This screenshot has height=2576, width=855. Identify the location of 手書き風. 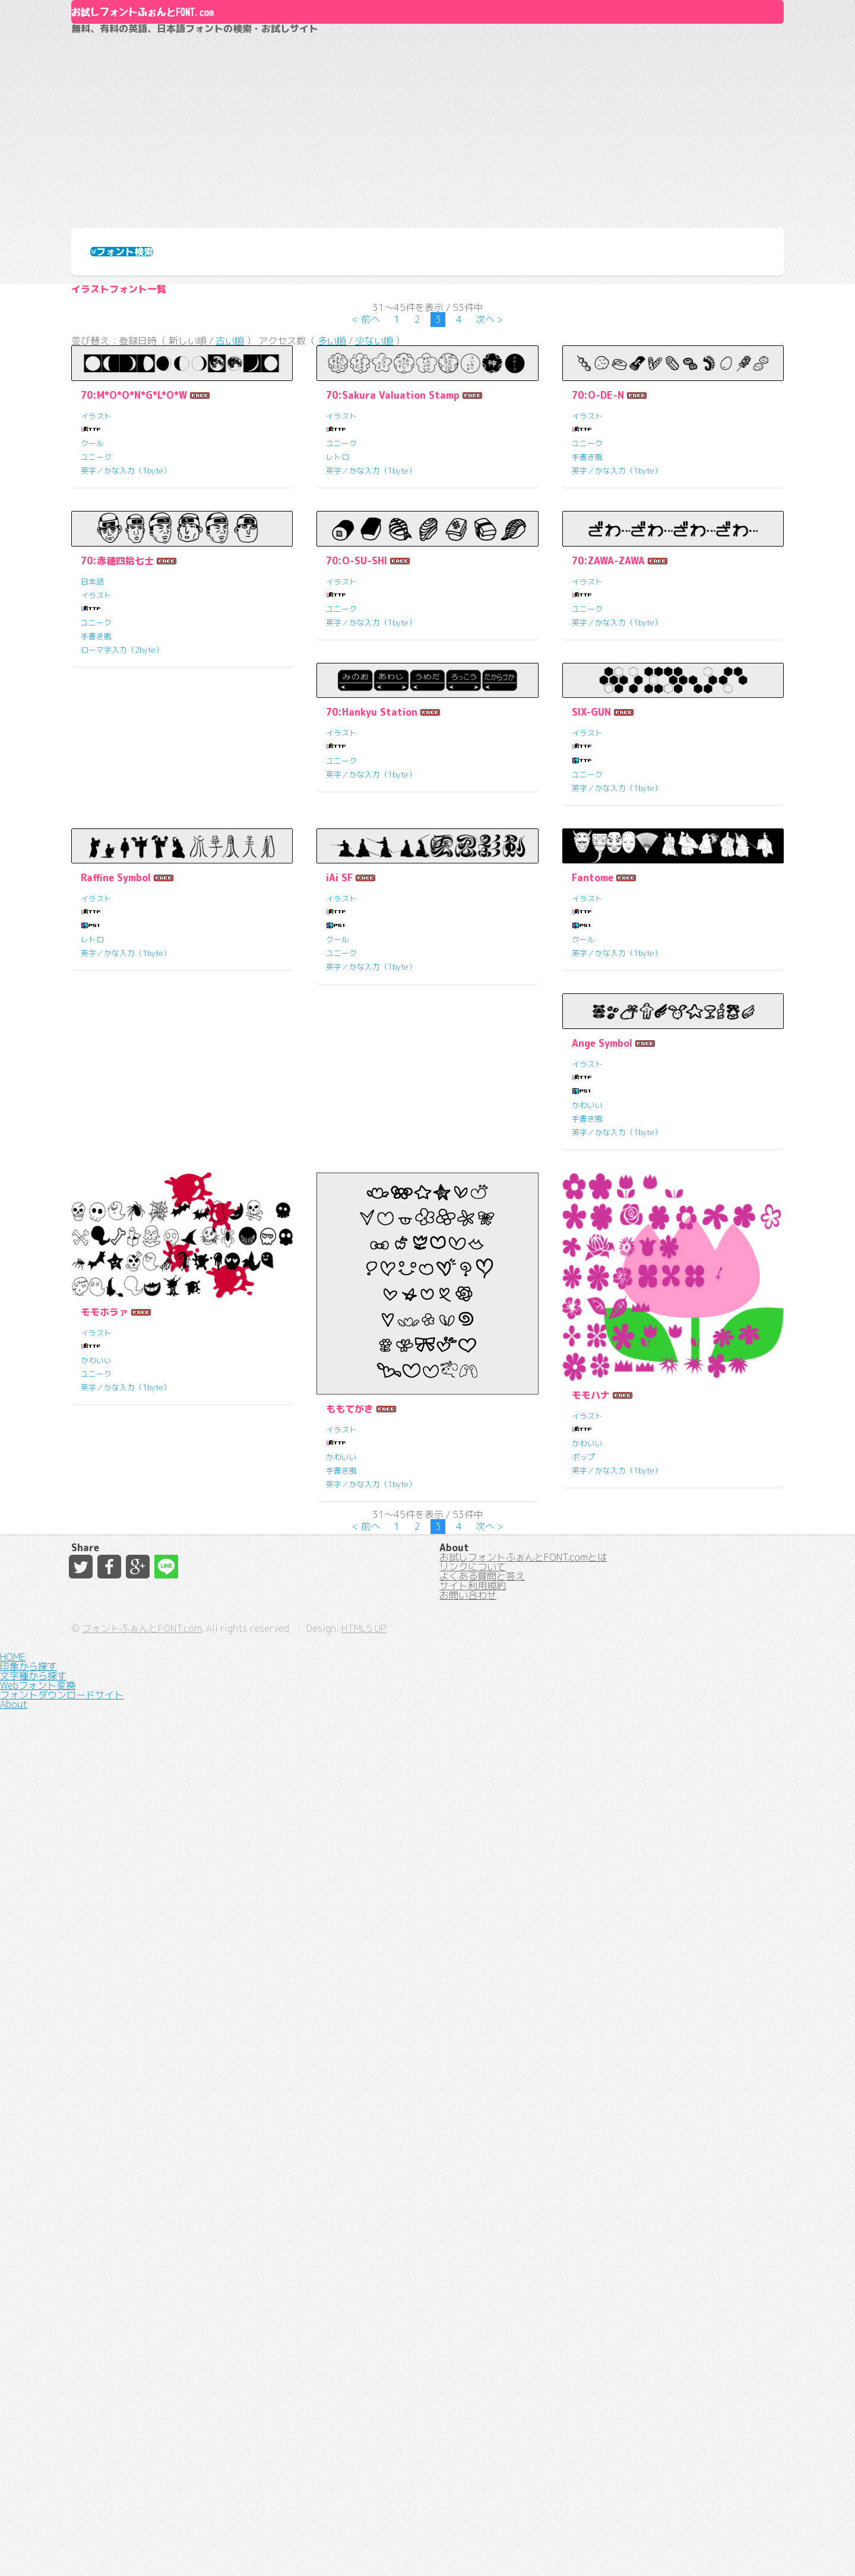
(587, 612).